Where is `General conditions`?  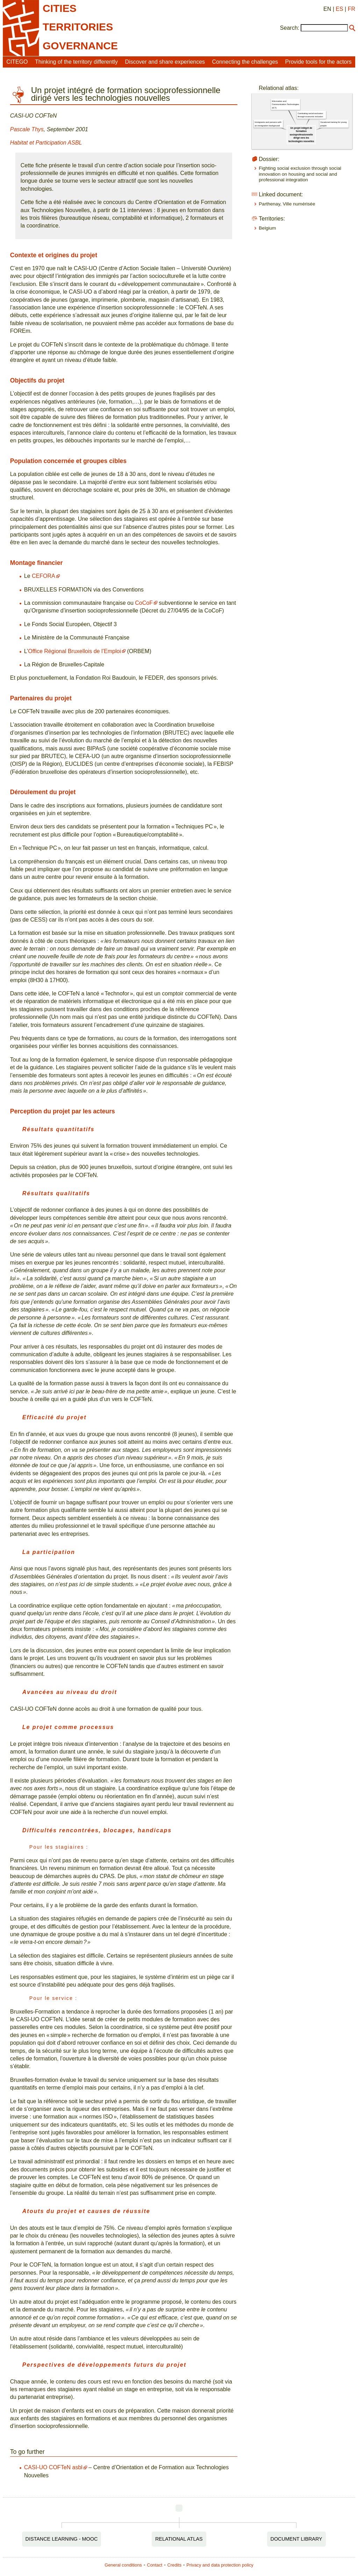 General conditions is located at coordinates (123, 2565).